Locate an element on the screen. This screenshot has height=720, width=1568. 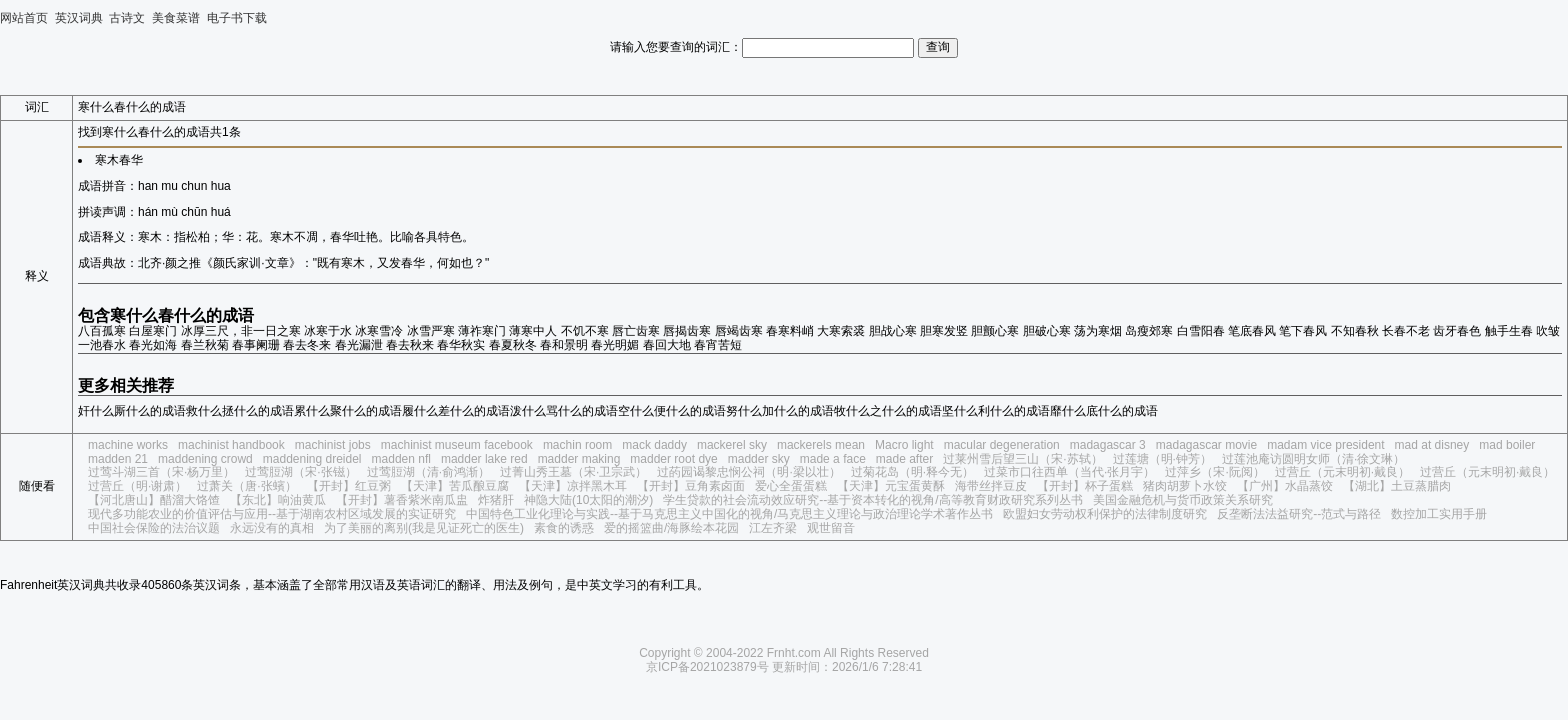
machinist jobs is located at coordinates (333, 445).